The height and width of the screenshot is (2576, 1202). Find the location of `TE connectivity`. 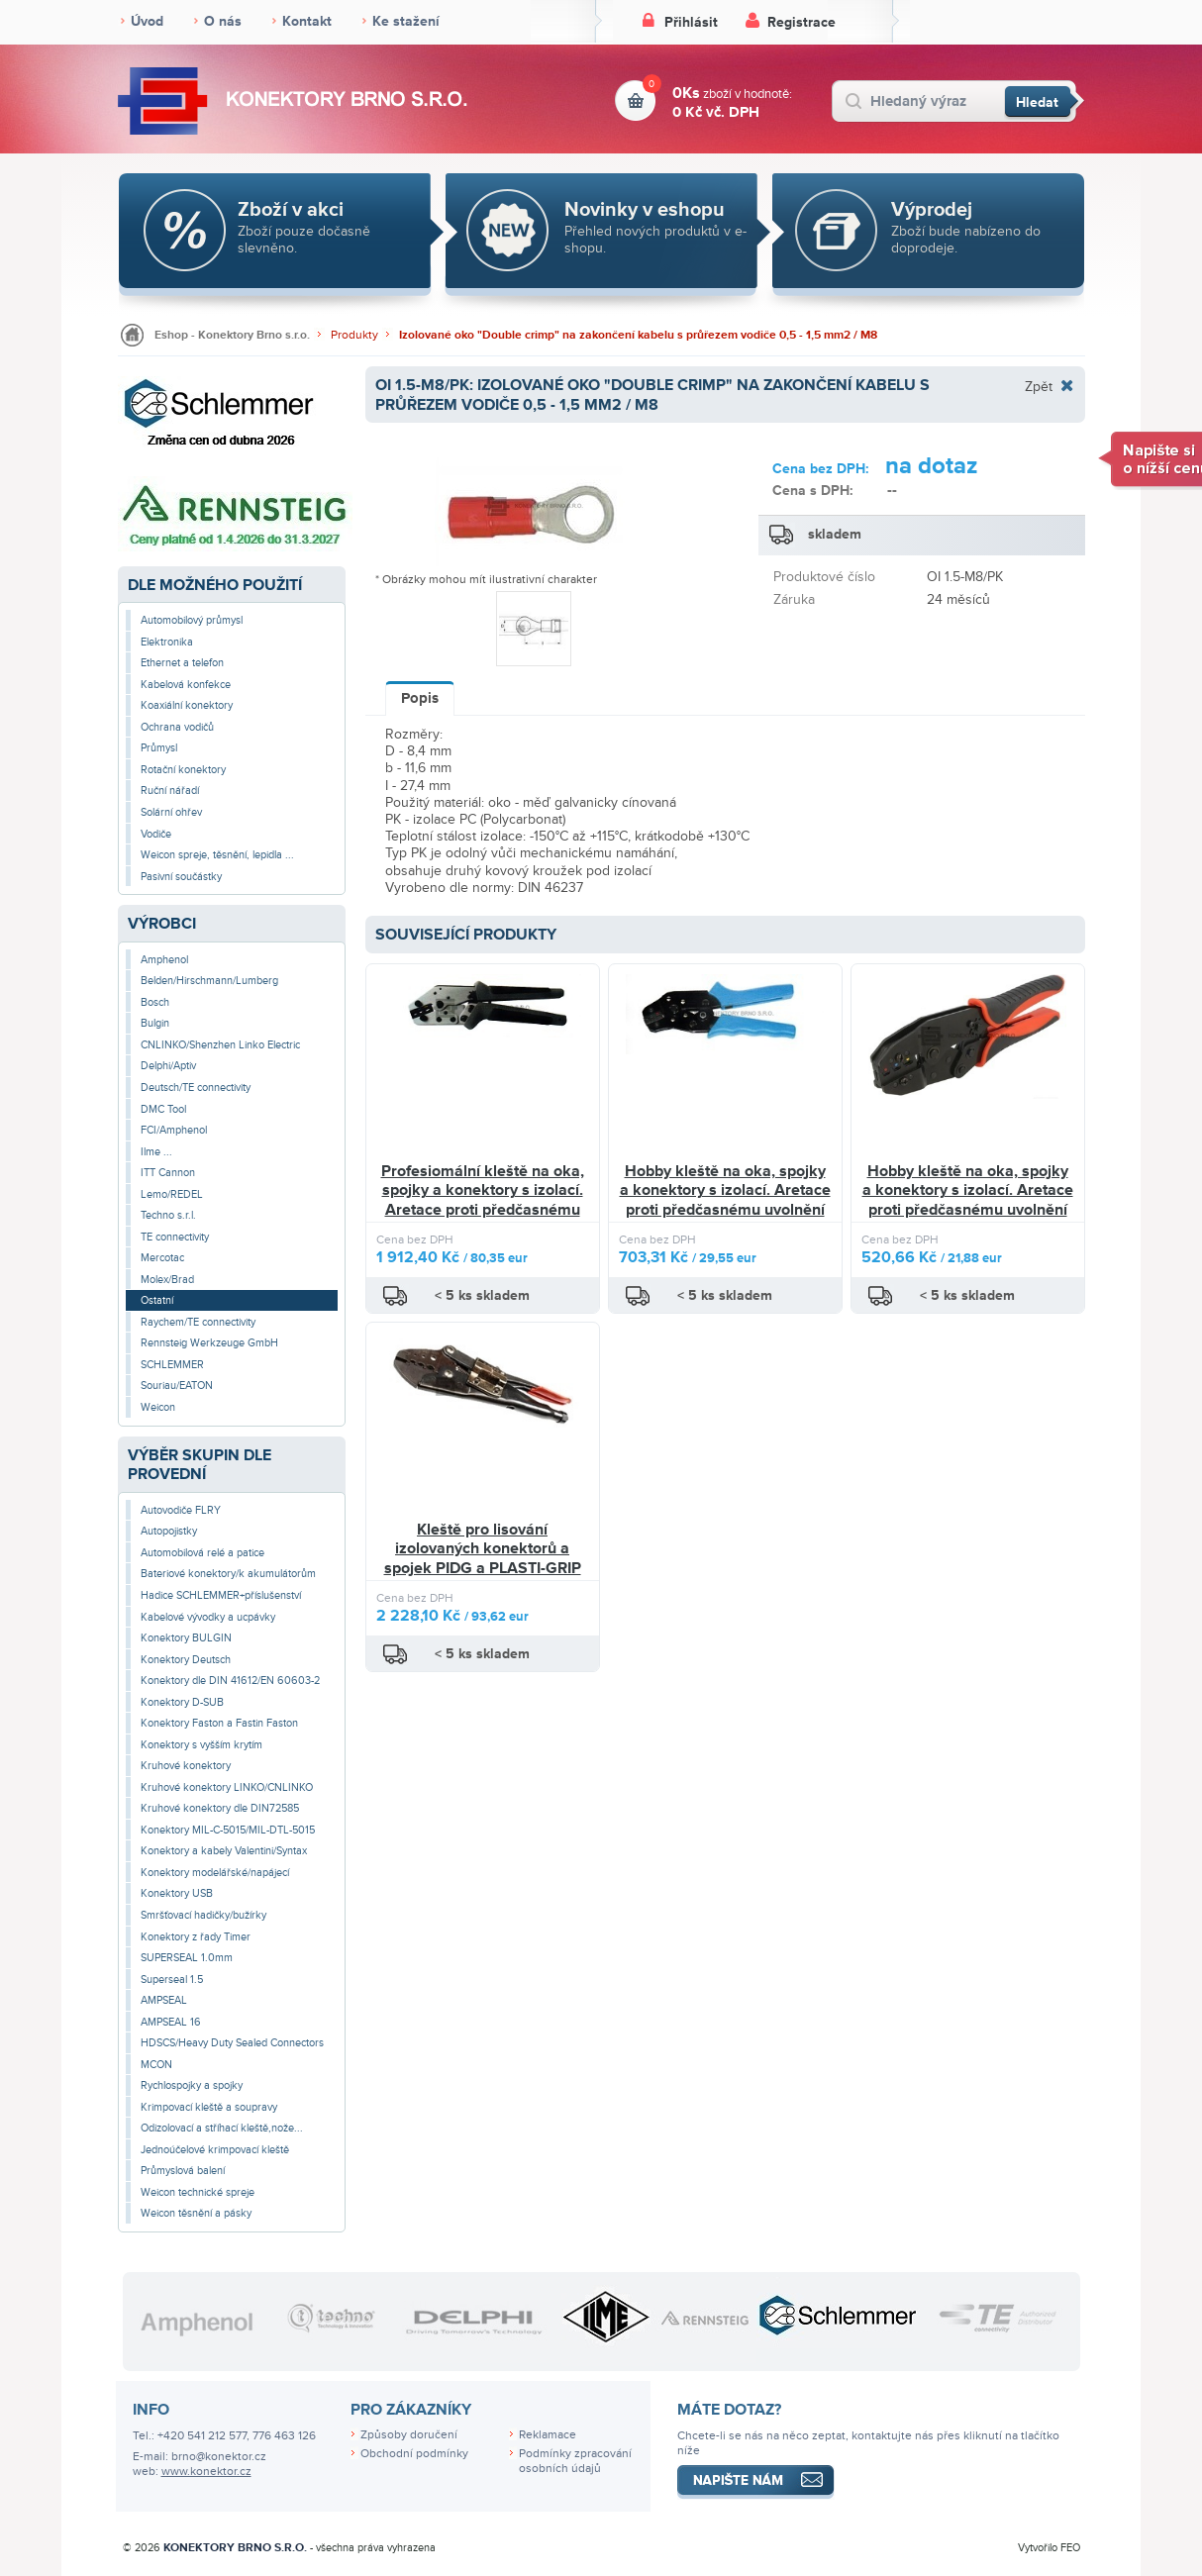

TE connectivity is located at coordinates (175, 1237).